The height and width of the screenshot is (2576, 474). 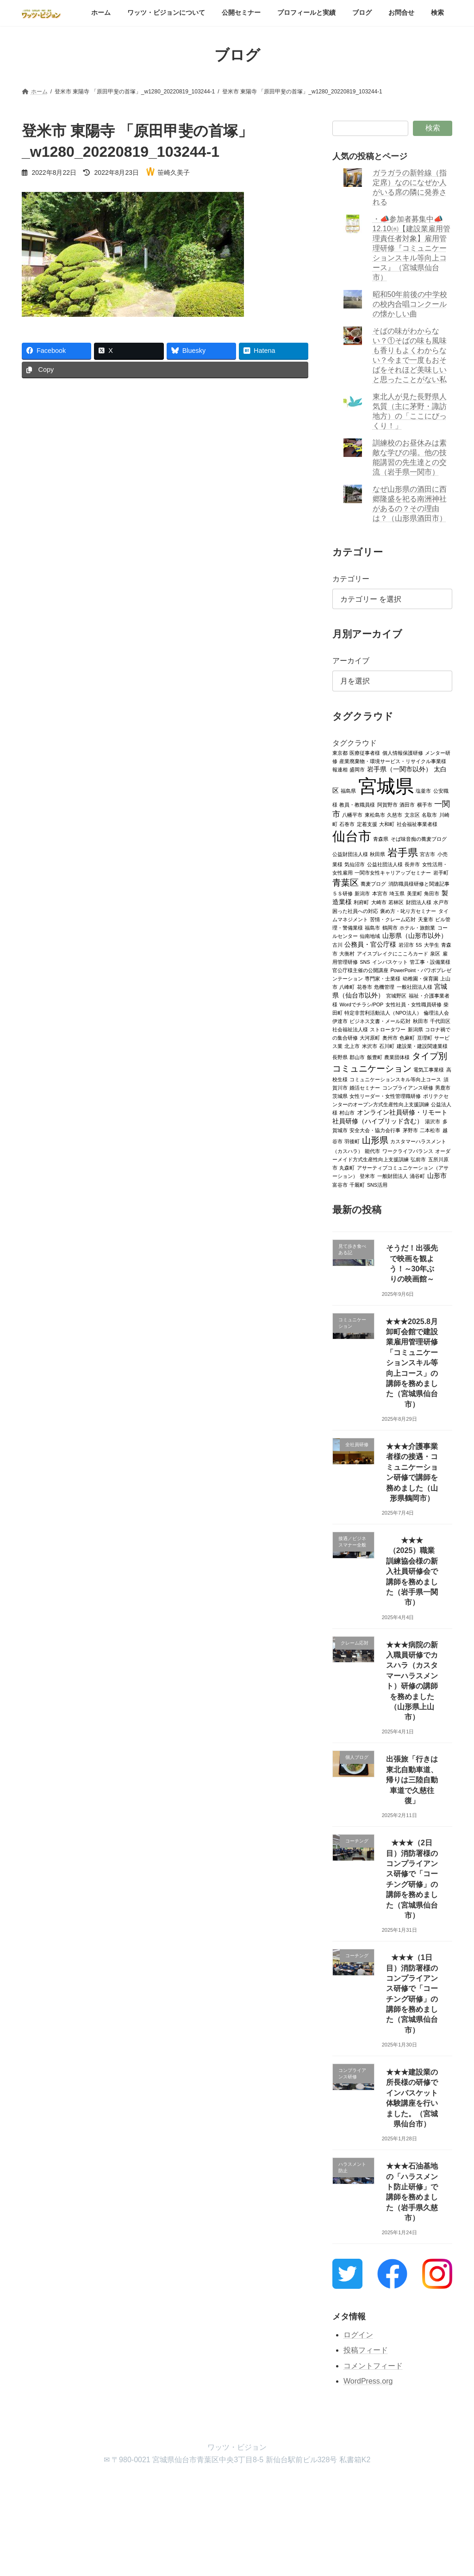 I want to click on 東松島市, so click(x=375, y=814).